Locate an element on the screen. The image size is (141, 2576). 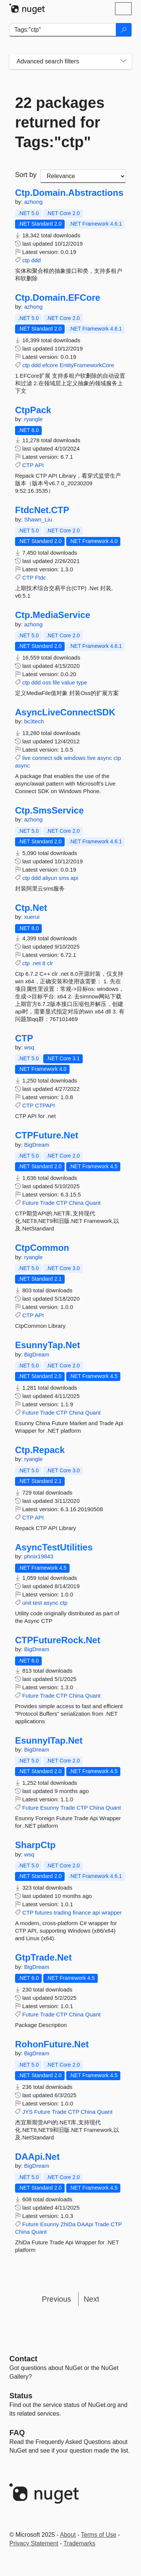
[Toggles search filters on narrow screens] is located at coordinates (123, 61).